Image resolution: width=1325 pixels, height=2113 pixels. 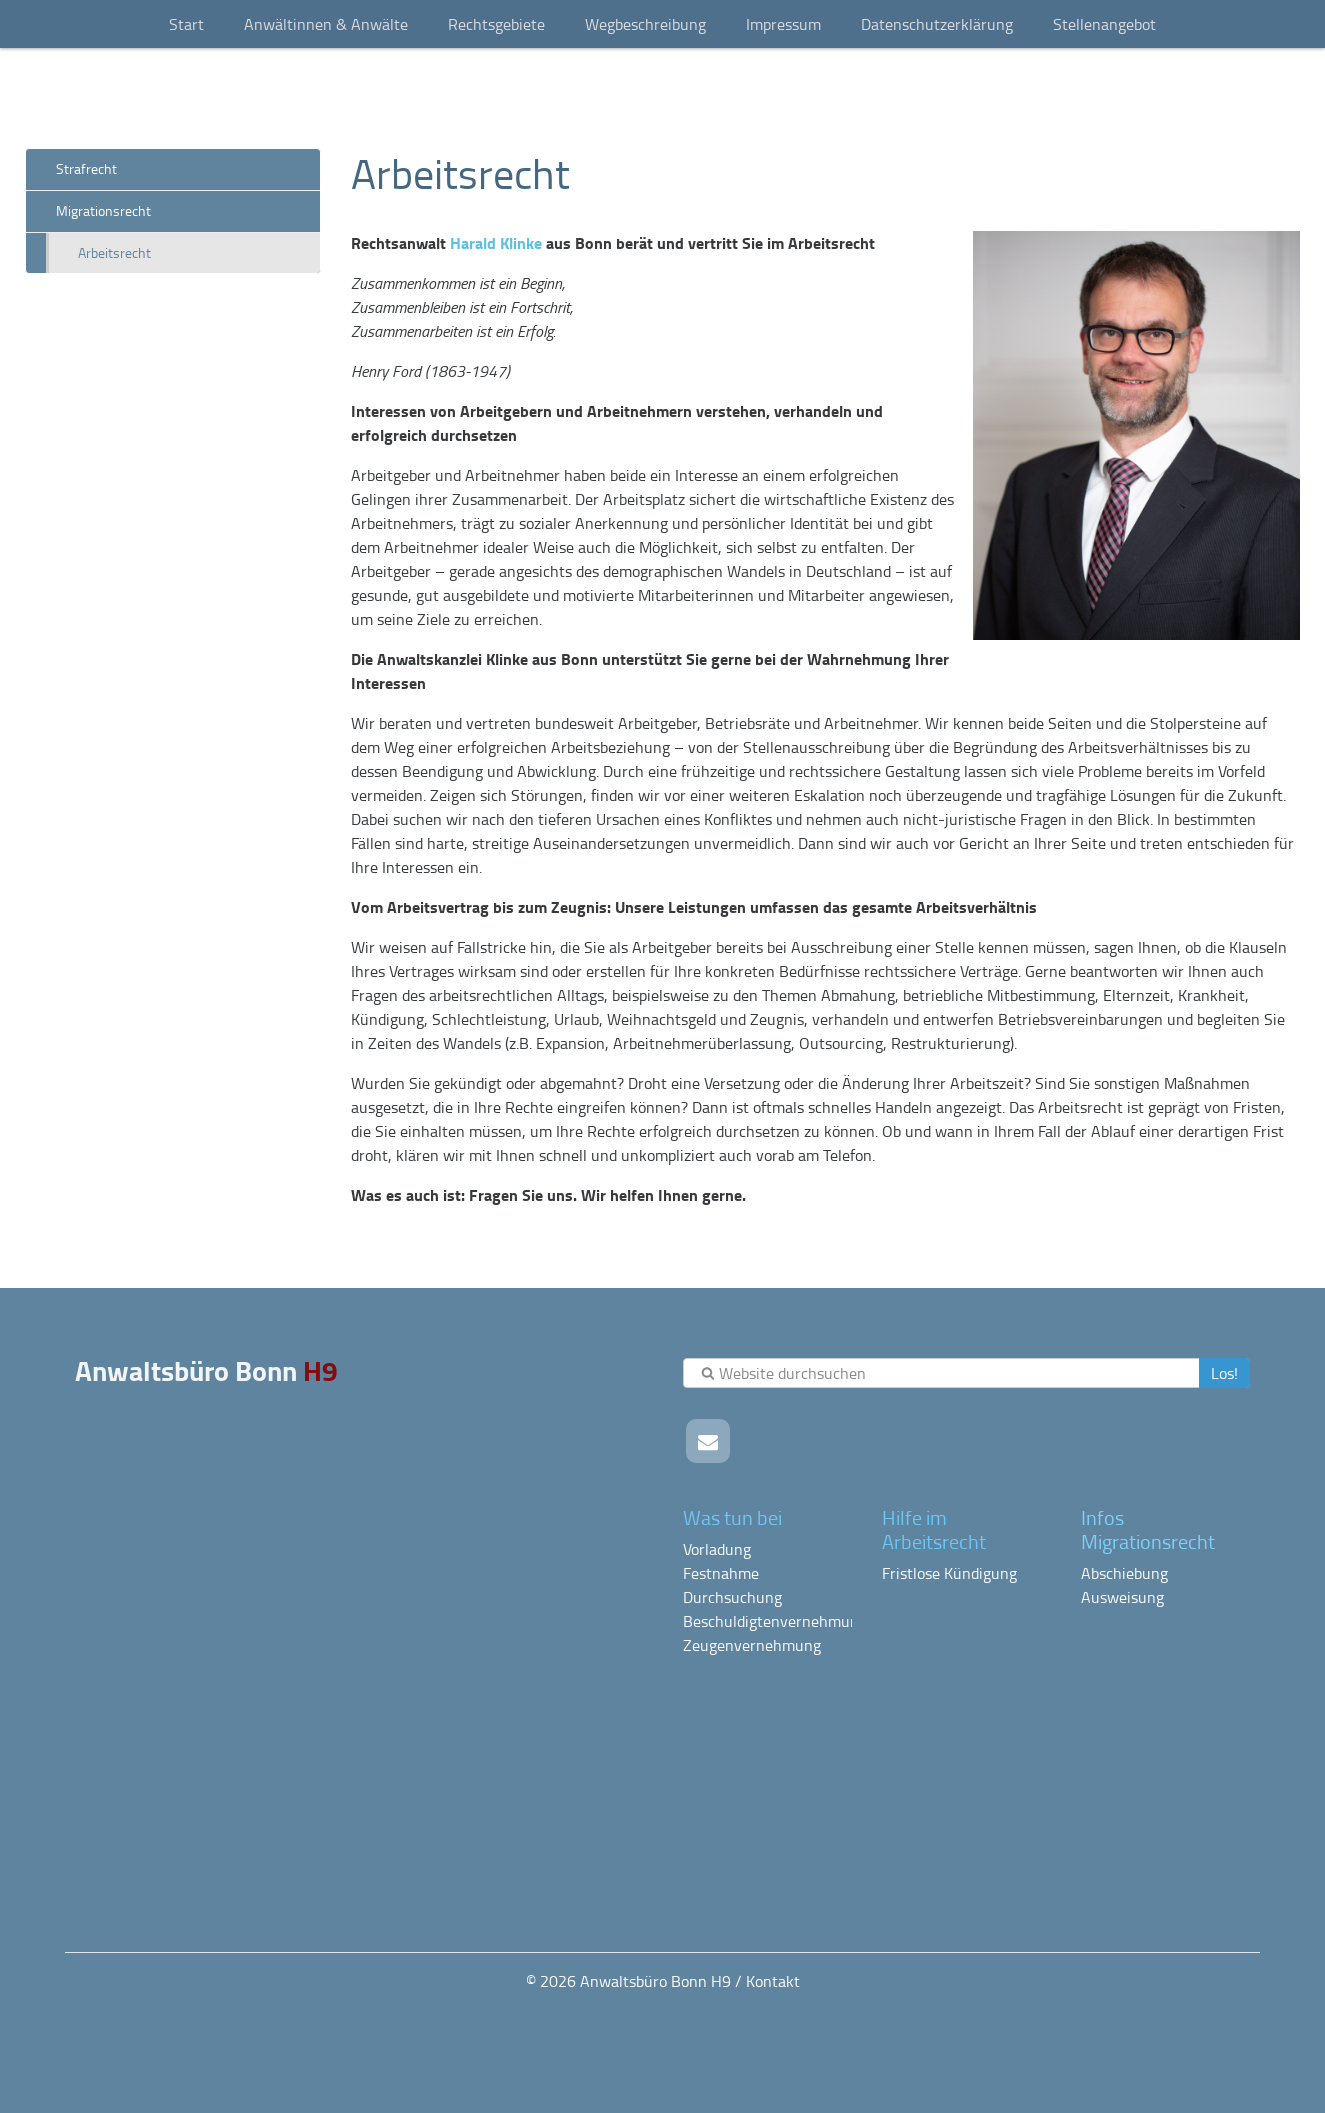 I want to click on Datenschutzerklärung, so click(x=937, y=24).